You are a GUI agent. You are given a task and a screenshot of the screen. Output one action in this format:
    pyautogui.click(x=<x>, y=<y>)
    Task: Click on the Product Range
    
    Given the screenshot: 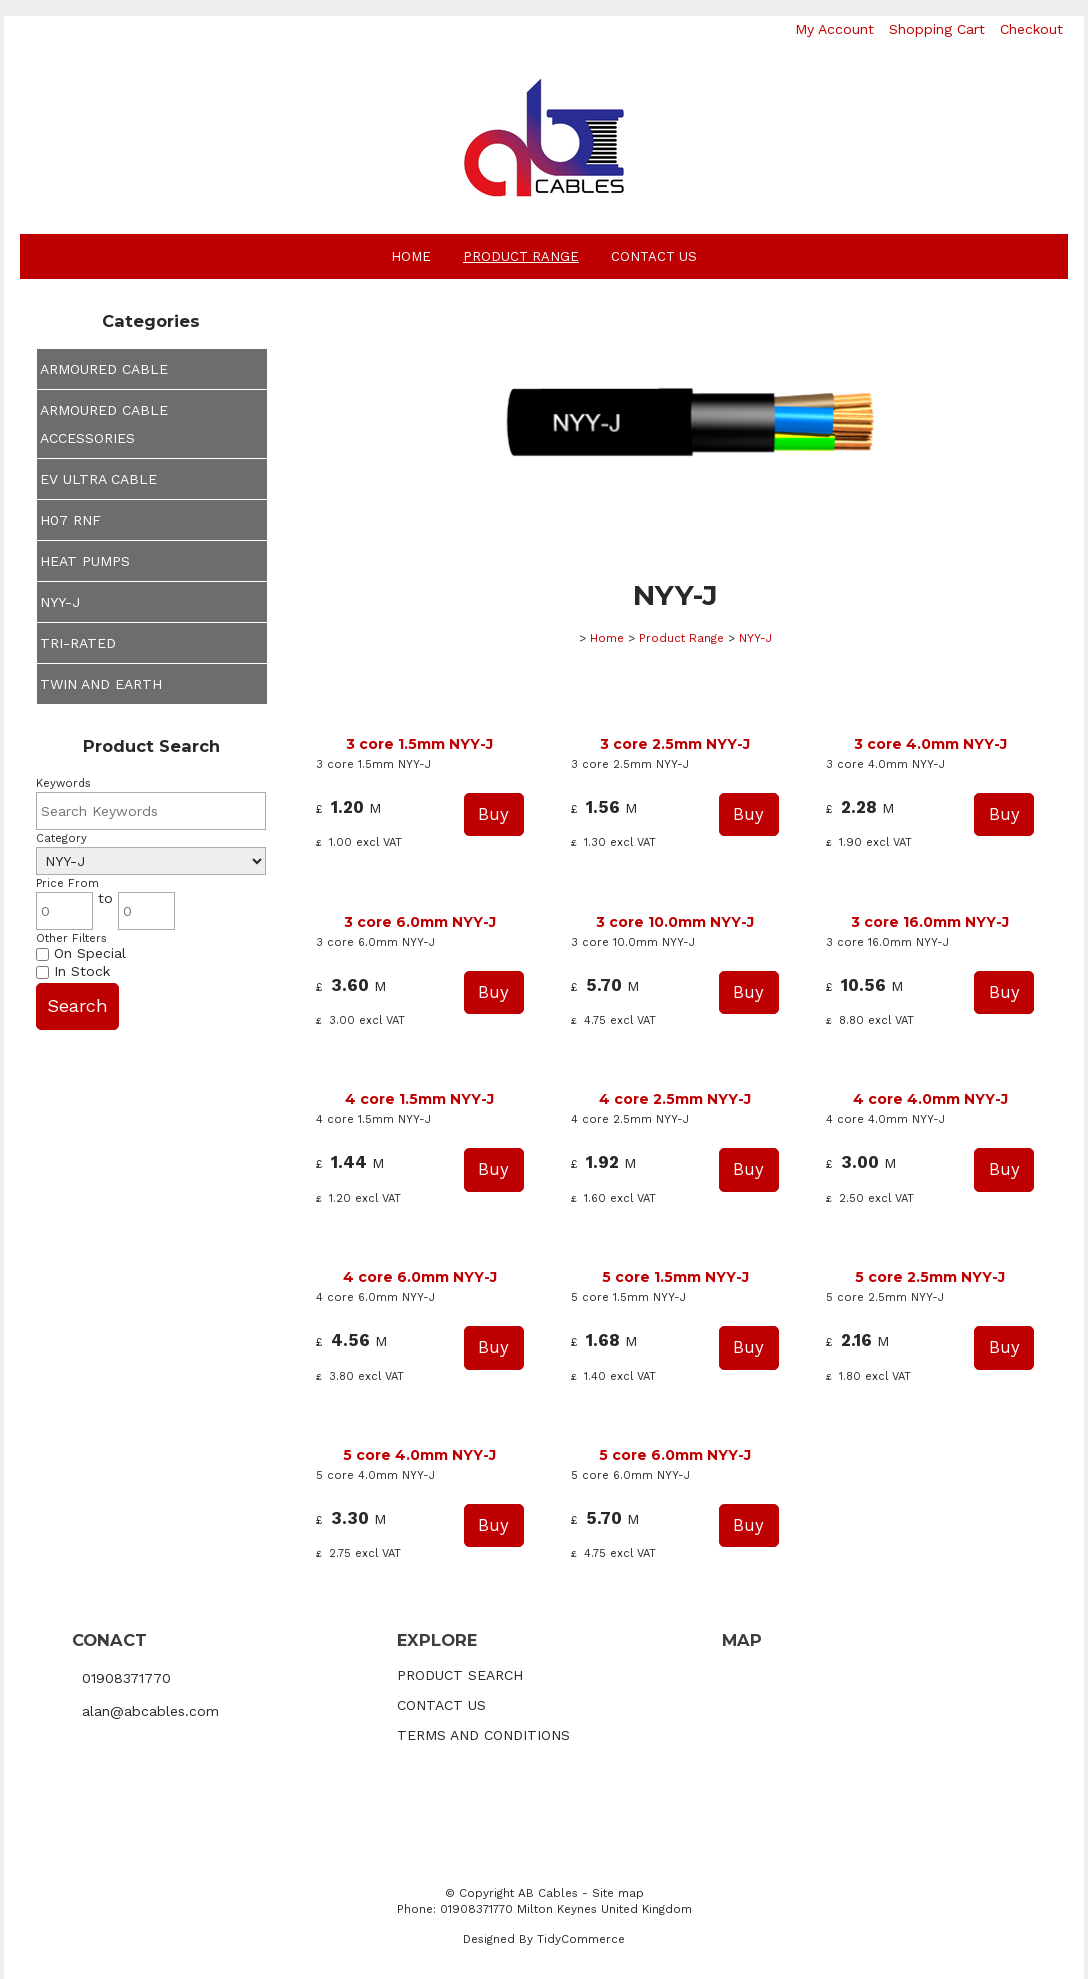 What is the action you would take?
    pyautogui.click(x=521, y=256)
    